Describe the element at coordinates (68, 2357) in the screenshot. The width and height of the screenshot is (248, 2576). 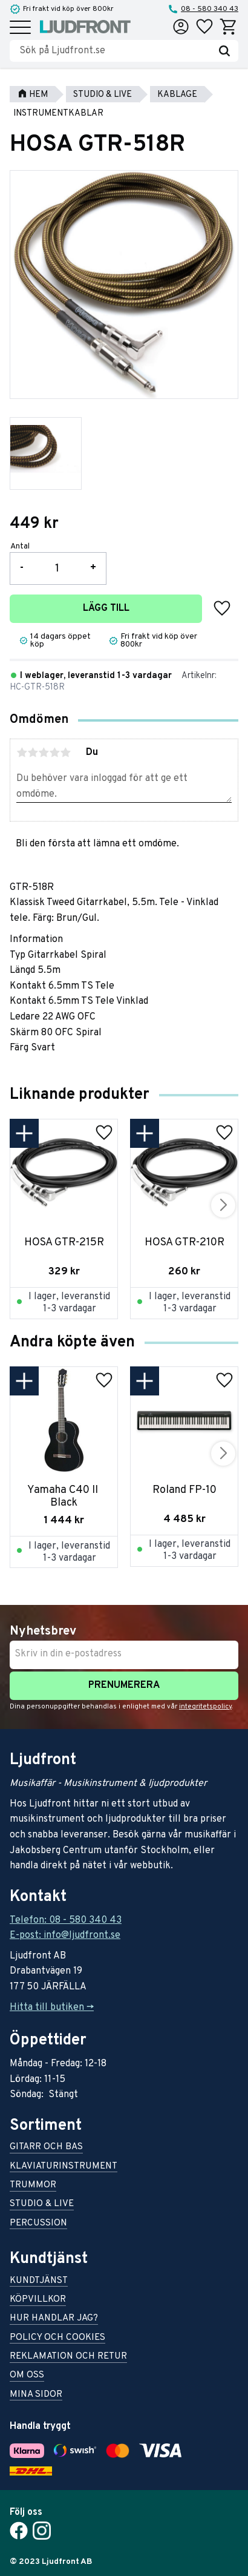
I see `Reklamation och retur [menuitem]` at that location.